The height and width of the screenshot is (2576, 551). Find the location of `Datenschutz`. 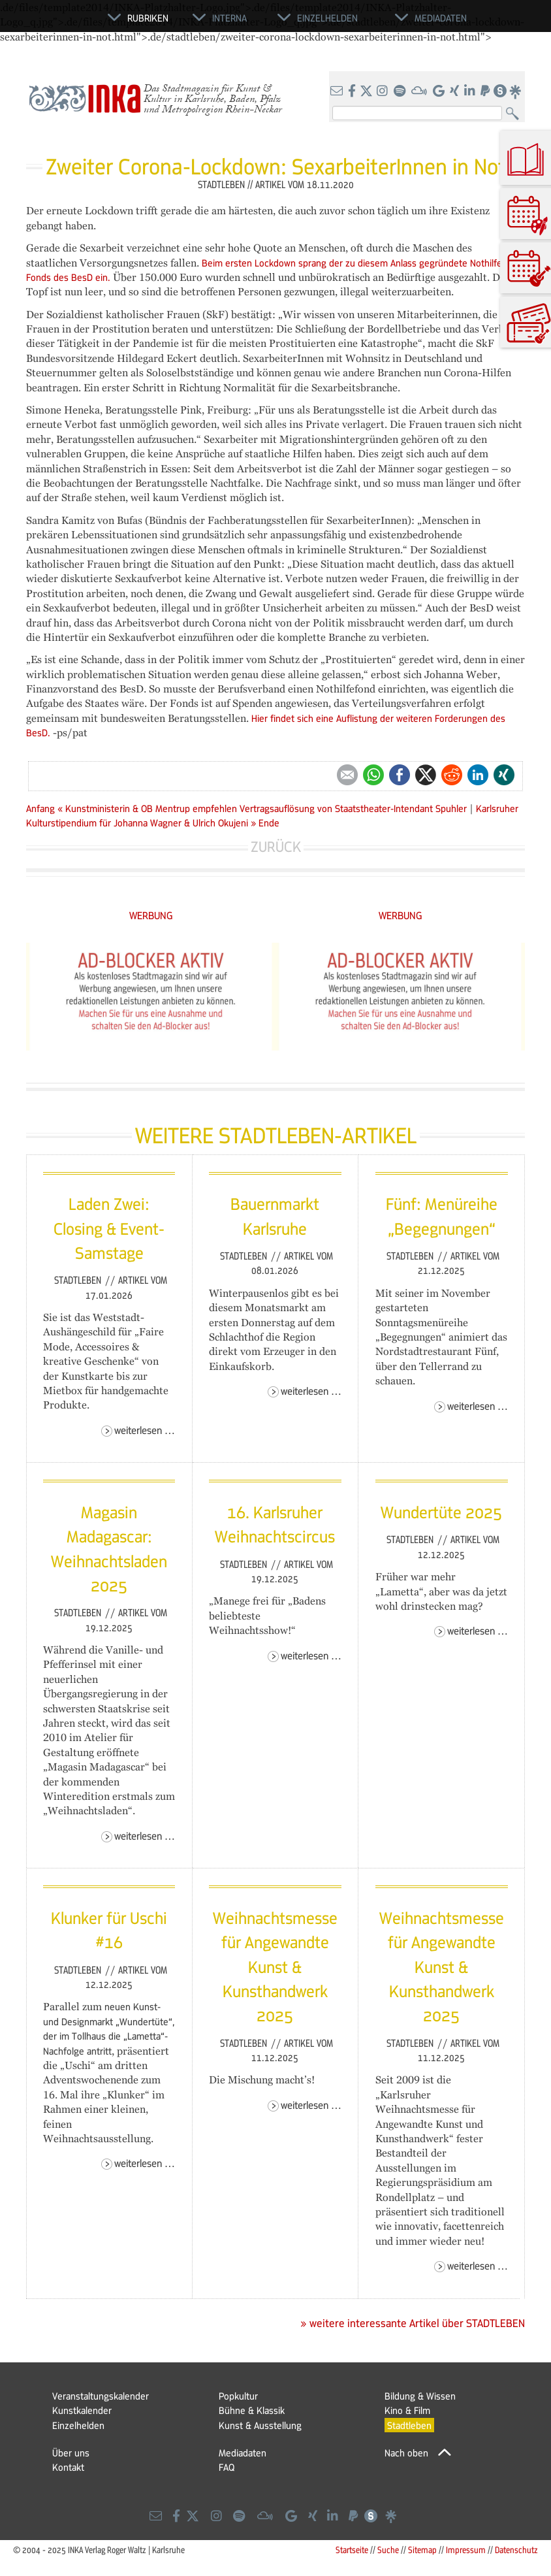

Datenschutz is located at coordinates (516, 2549).